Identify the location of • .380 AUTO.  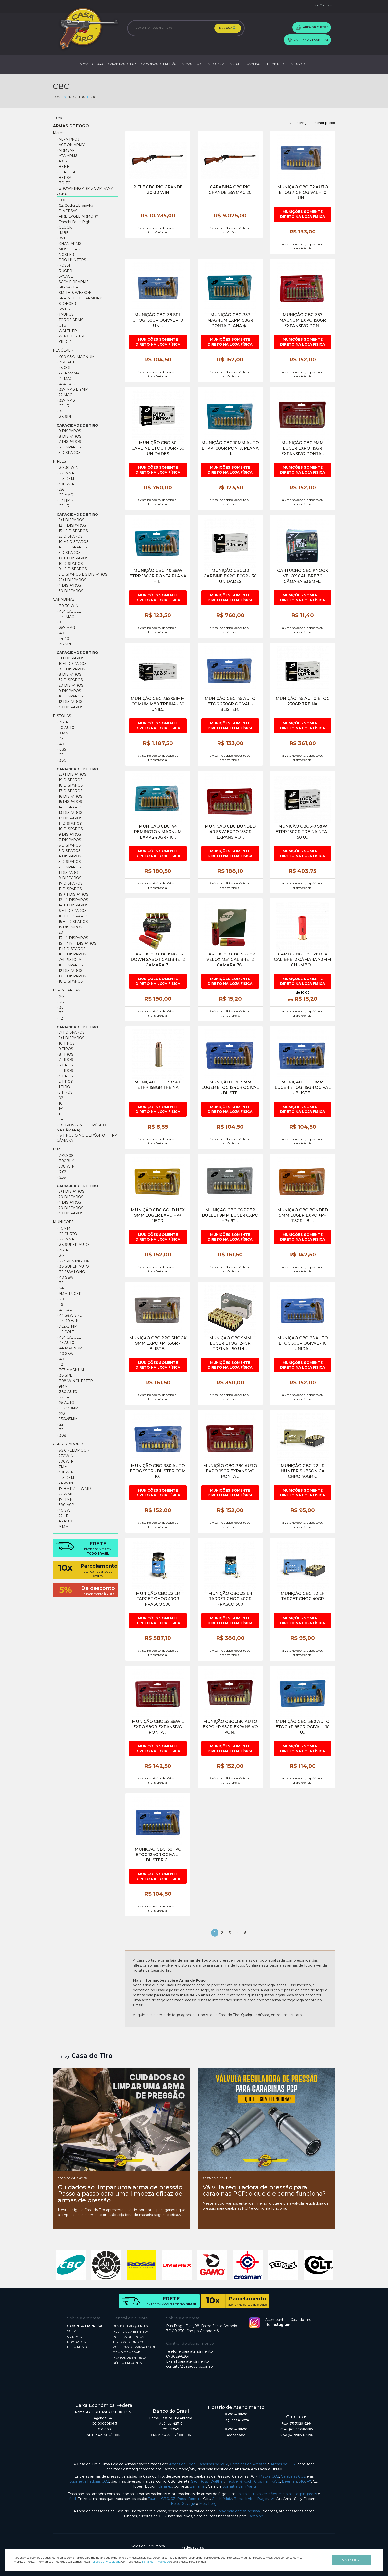
(67, 362).